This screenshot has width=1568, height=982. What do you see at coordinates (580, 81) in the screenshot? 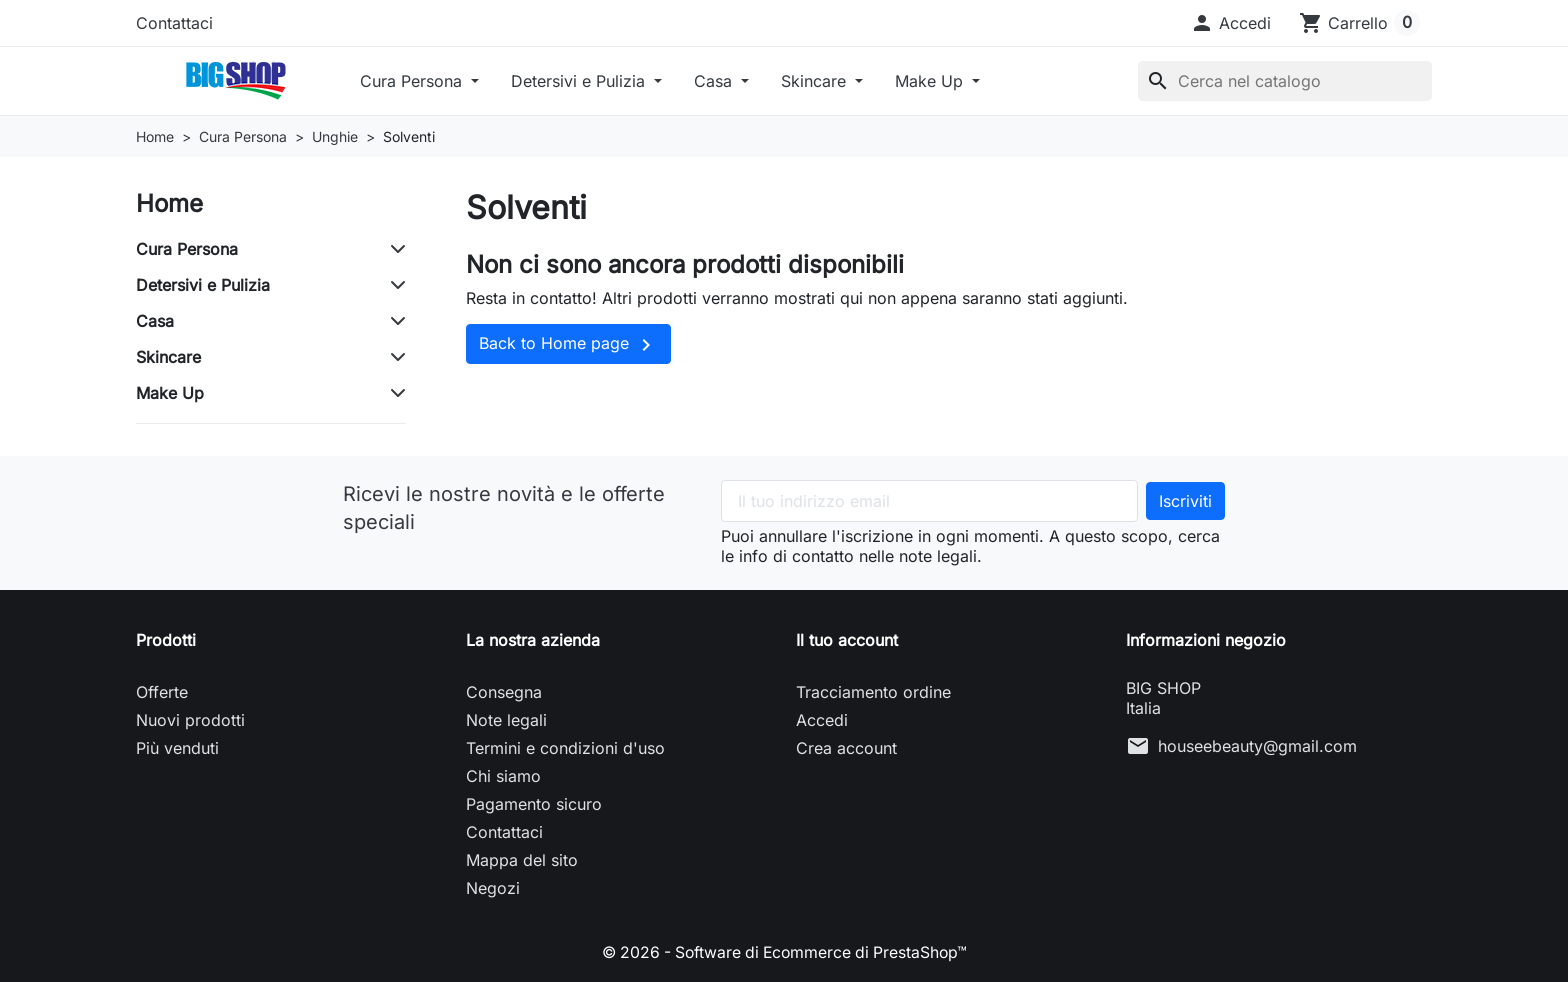
I see `Detersivi e Pulizia` at bounding box center [580, 81].